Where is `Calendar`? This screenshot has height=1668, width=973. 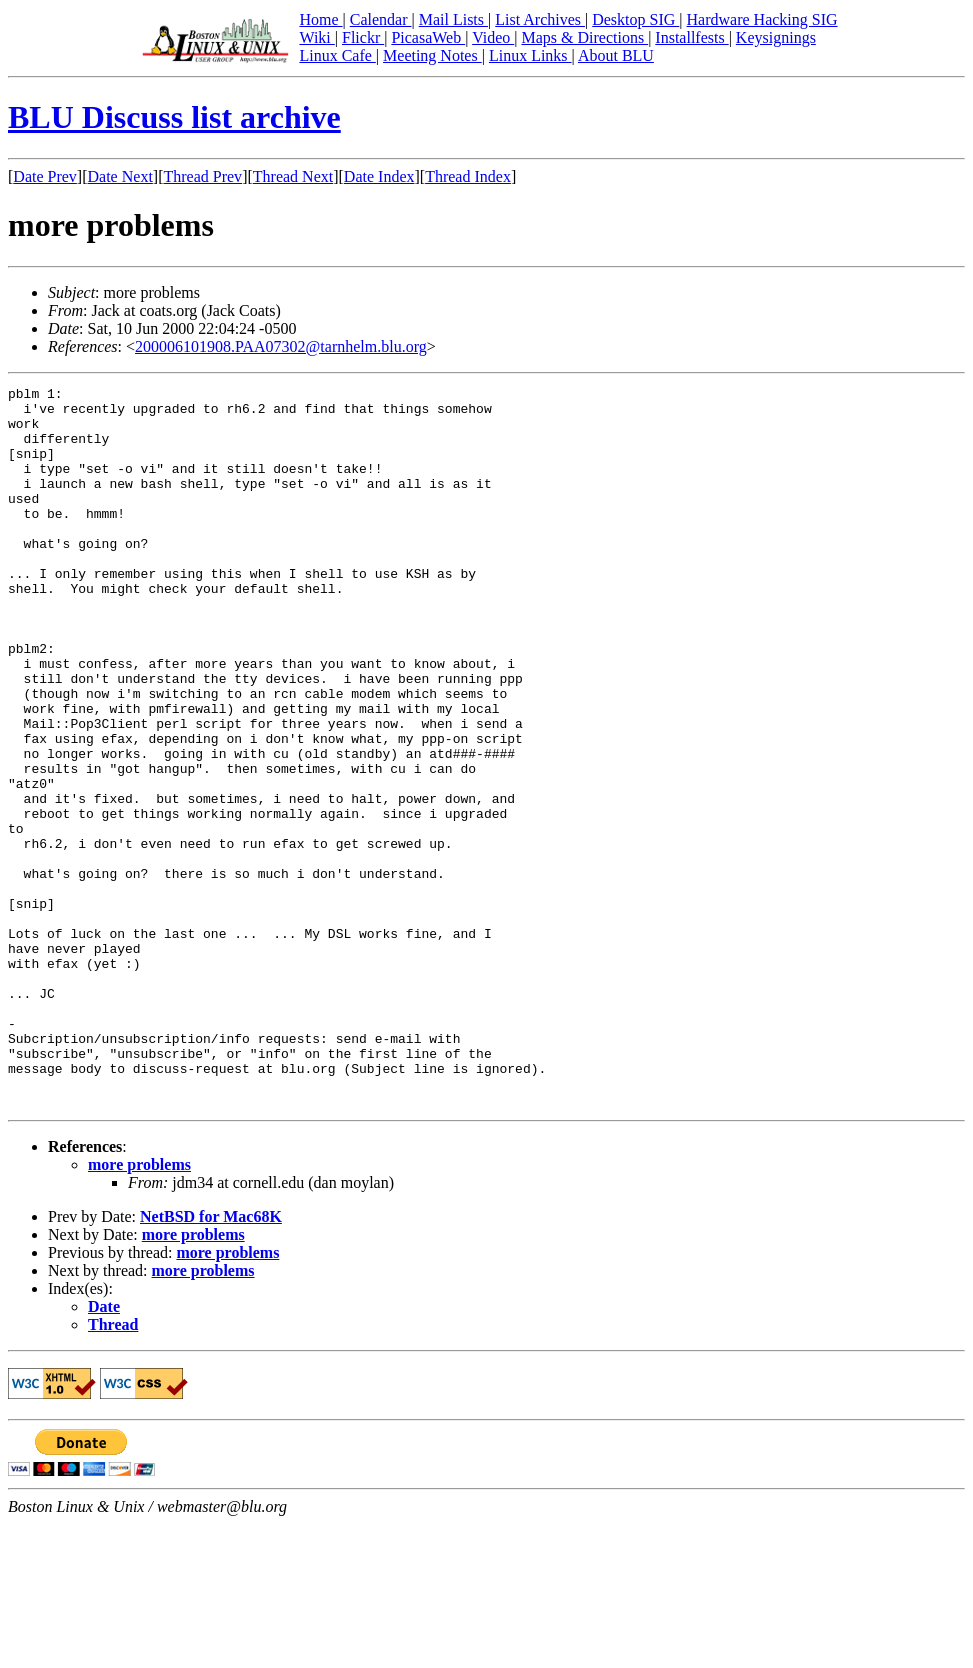
Calendar is located at coordinates (381, 19).